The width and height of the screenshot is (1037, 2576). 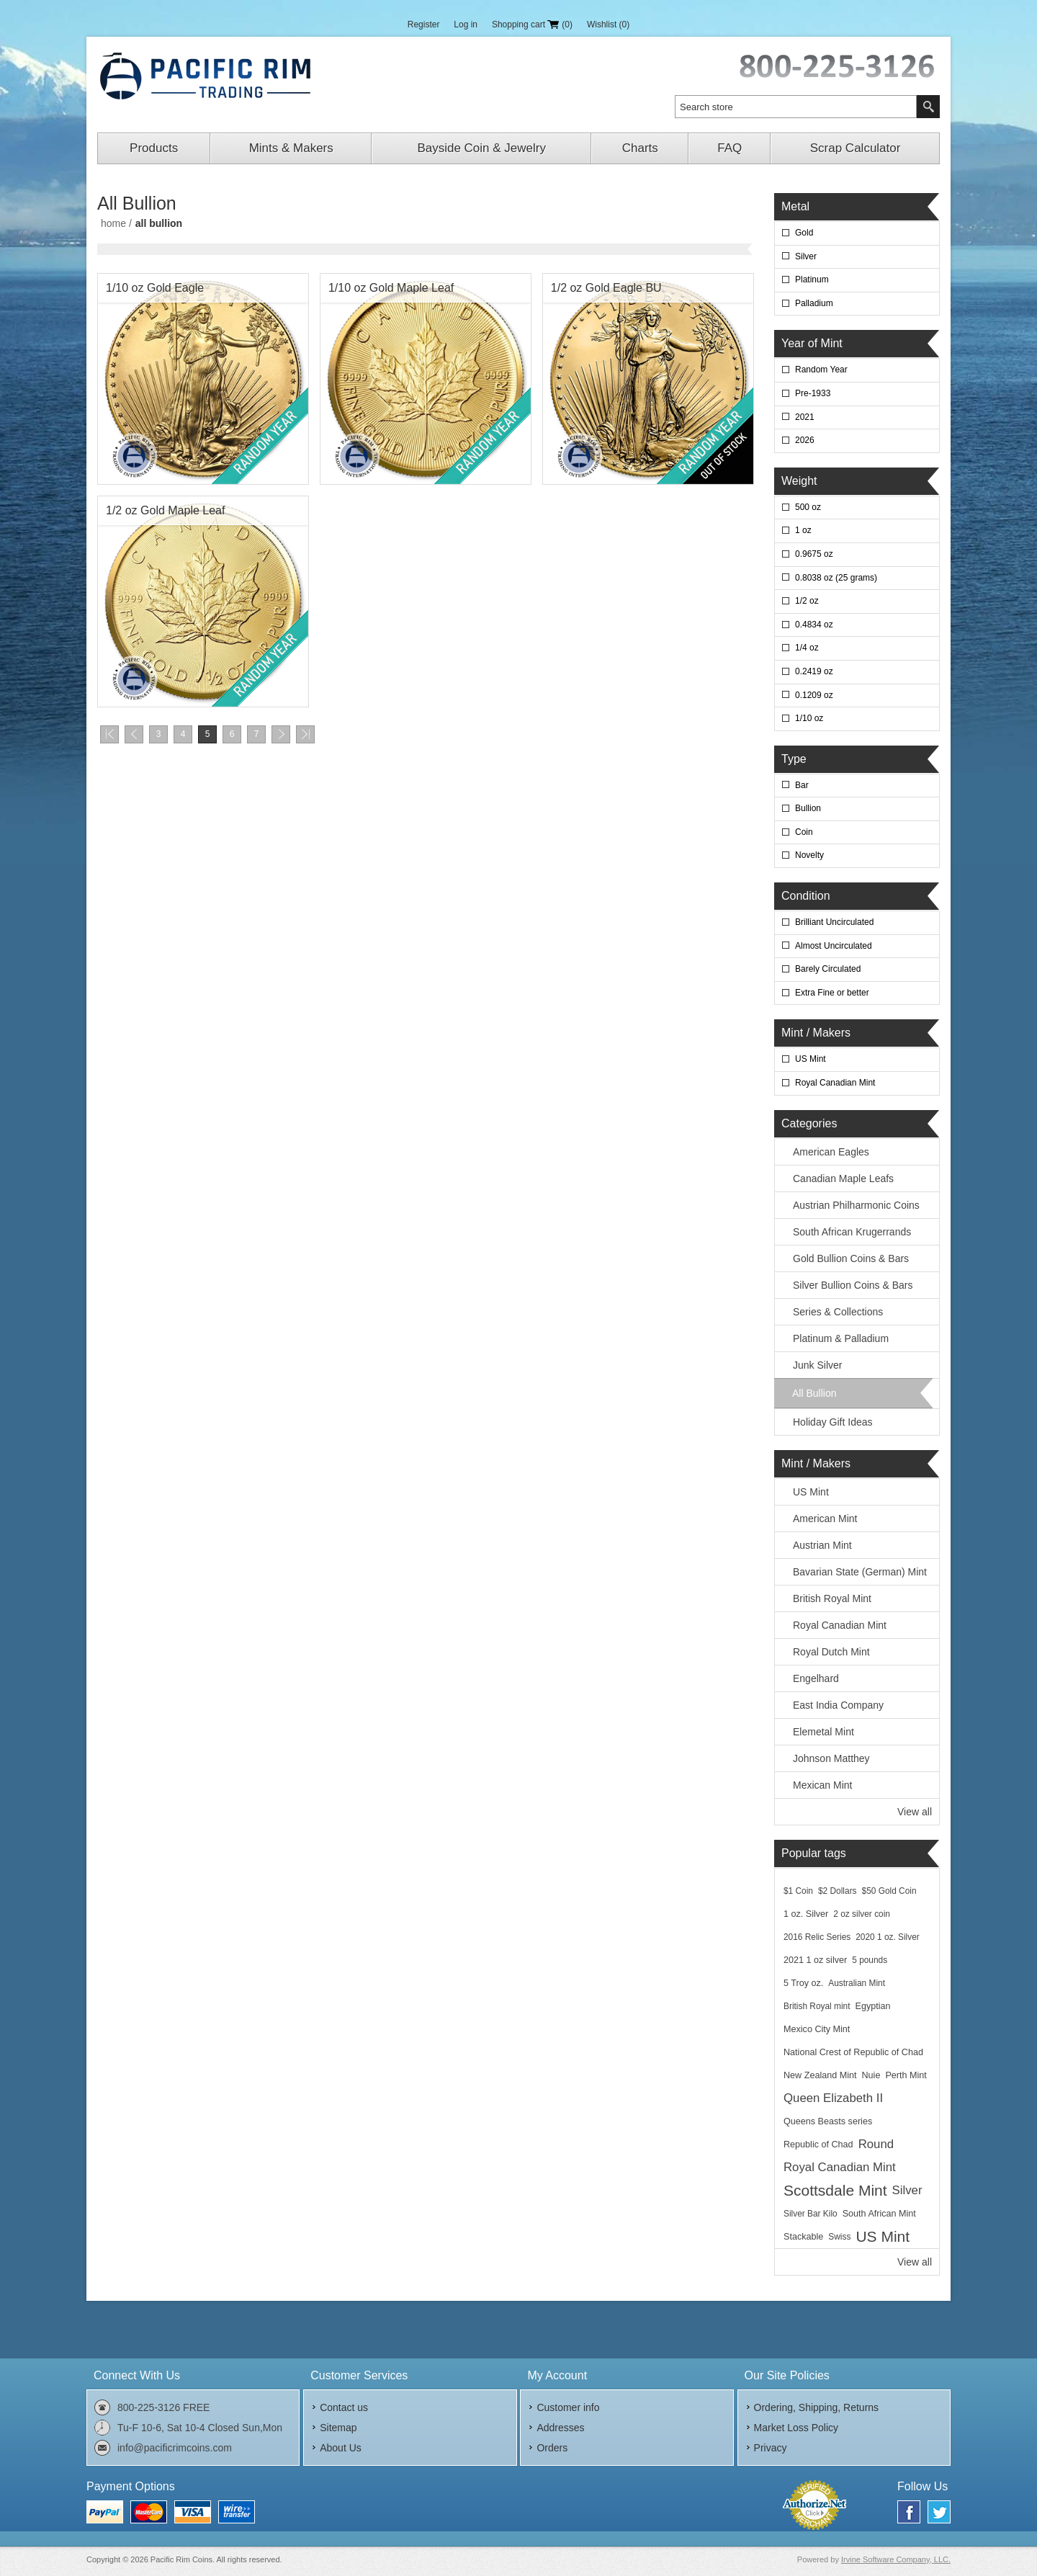 I want to click on Stackable, so click(x=803, y=2237).